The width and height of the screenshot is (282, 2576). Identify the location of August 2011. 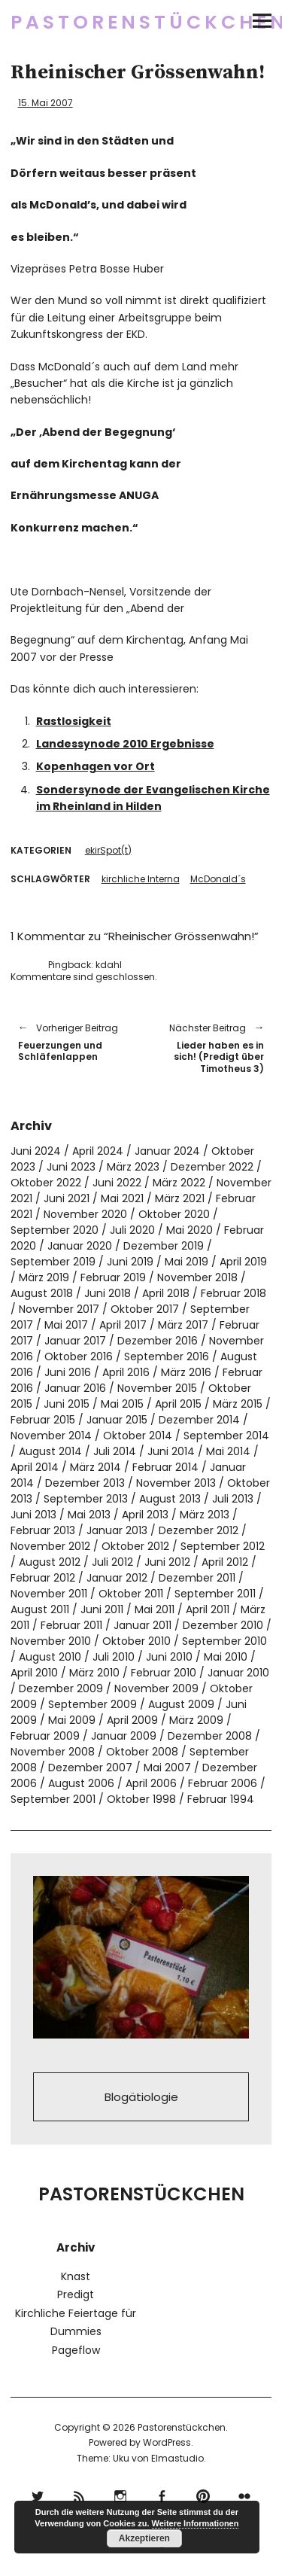
(40, 1609).